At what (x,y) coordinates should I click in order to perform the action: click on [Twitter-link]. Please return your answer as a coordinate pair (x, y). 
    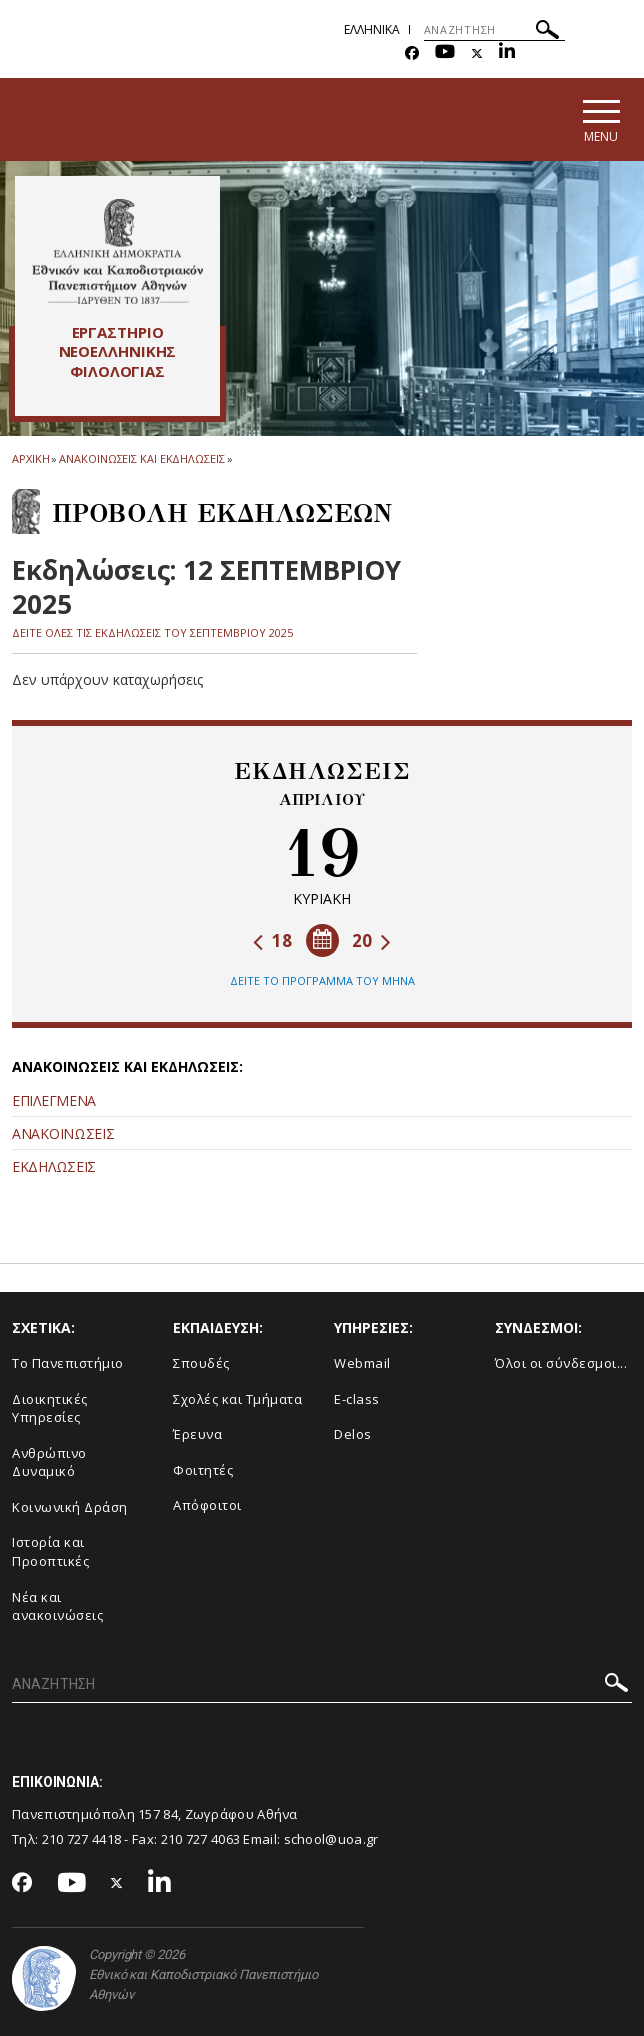
    Looking at the image, I should click on (477, 53).